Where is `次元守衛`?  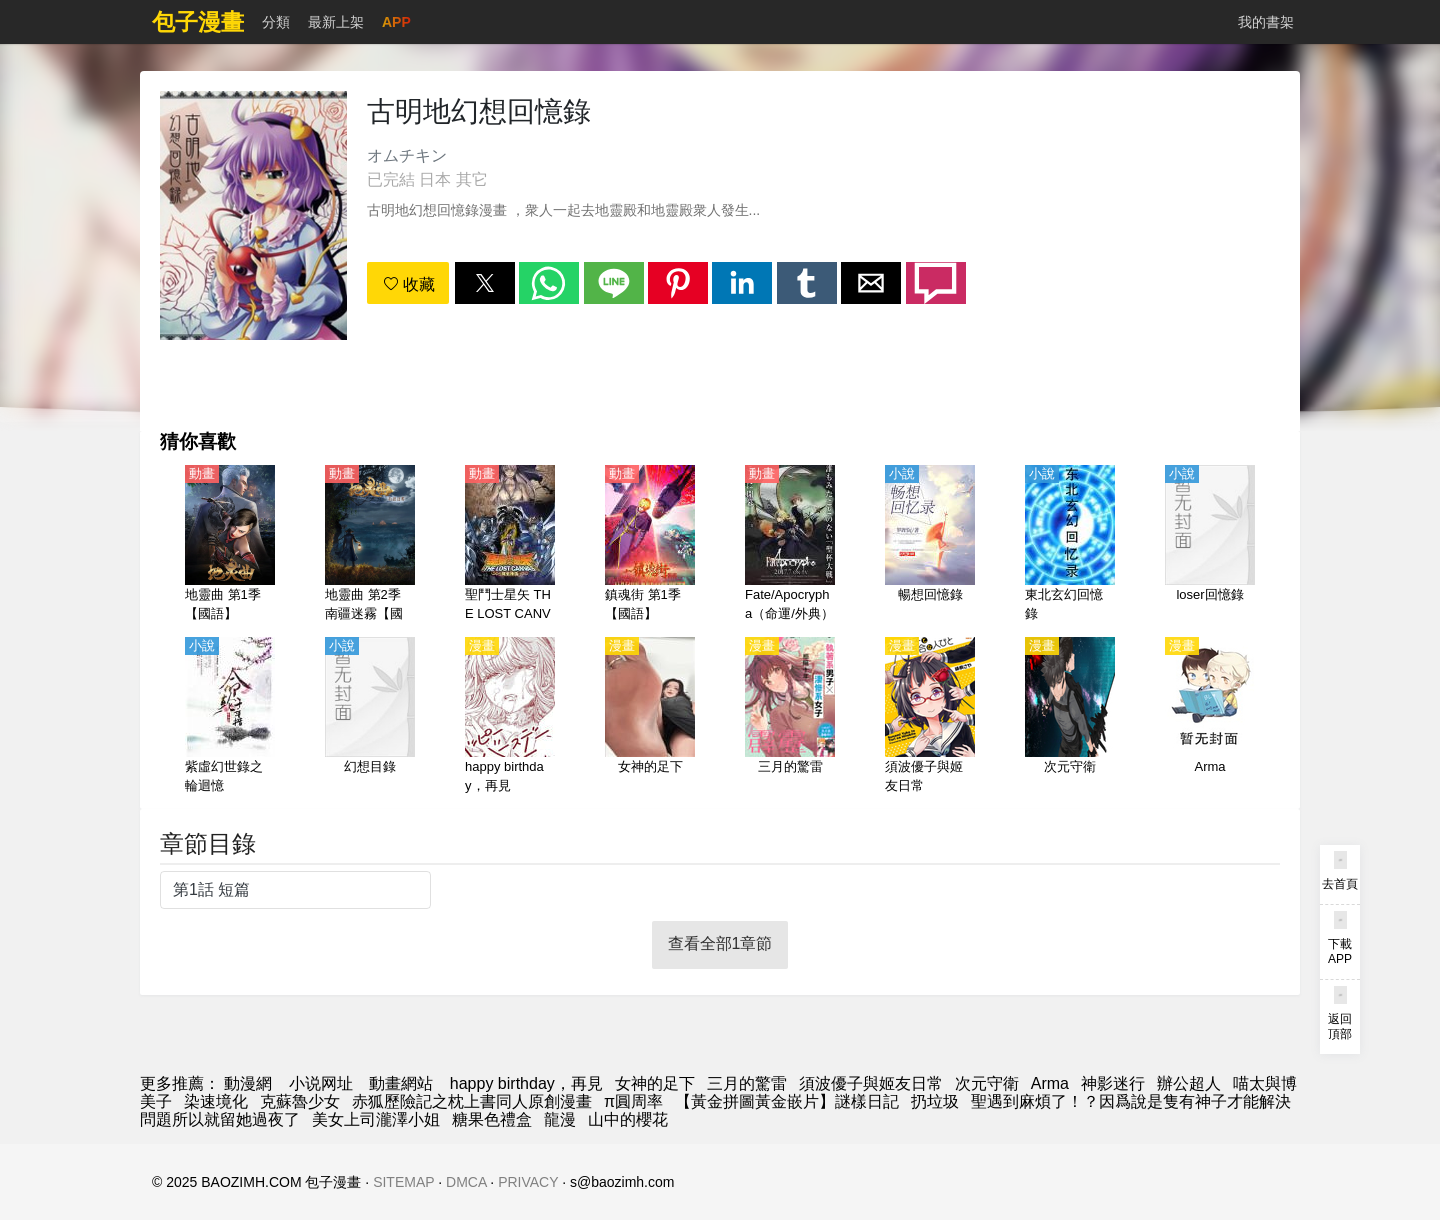 次元守衛 is located at coordinates (987, 1083).